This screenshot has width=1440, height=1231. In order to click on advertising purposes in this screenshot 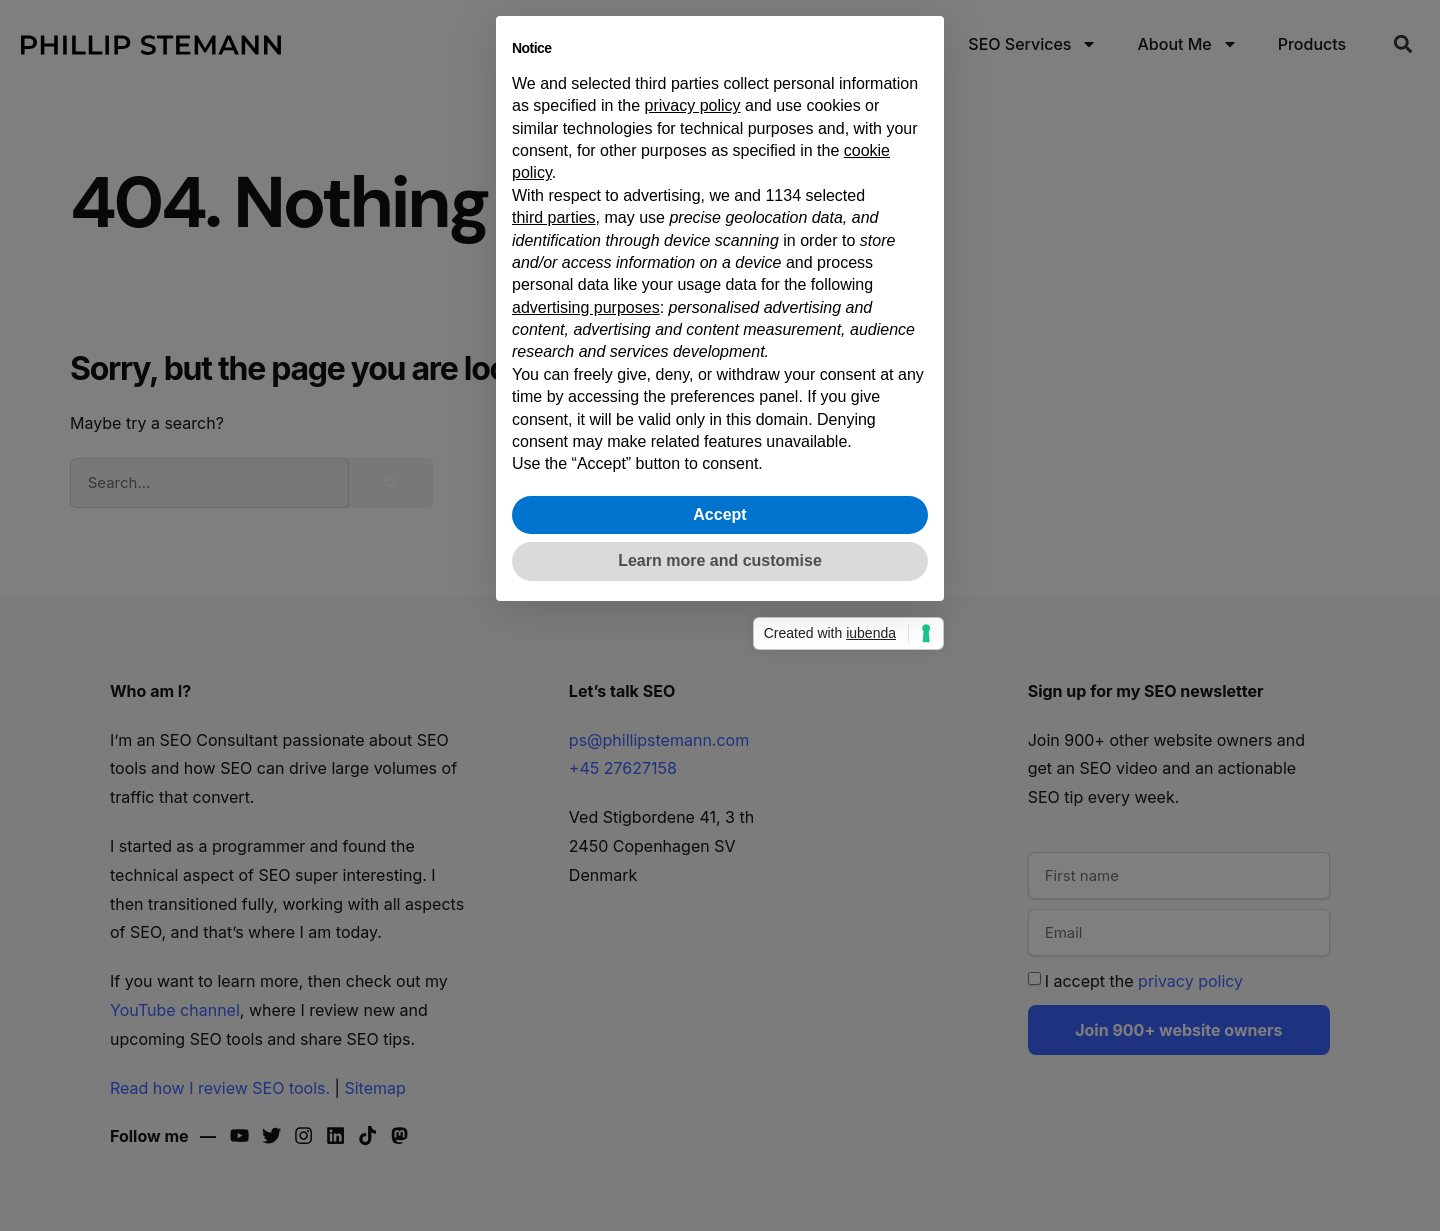, I will do `click(586, 614)`.